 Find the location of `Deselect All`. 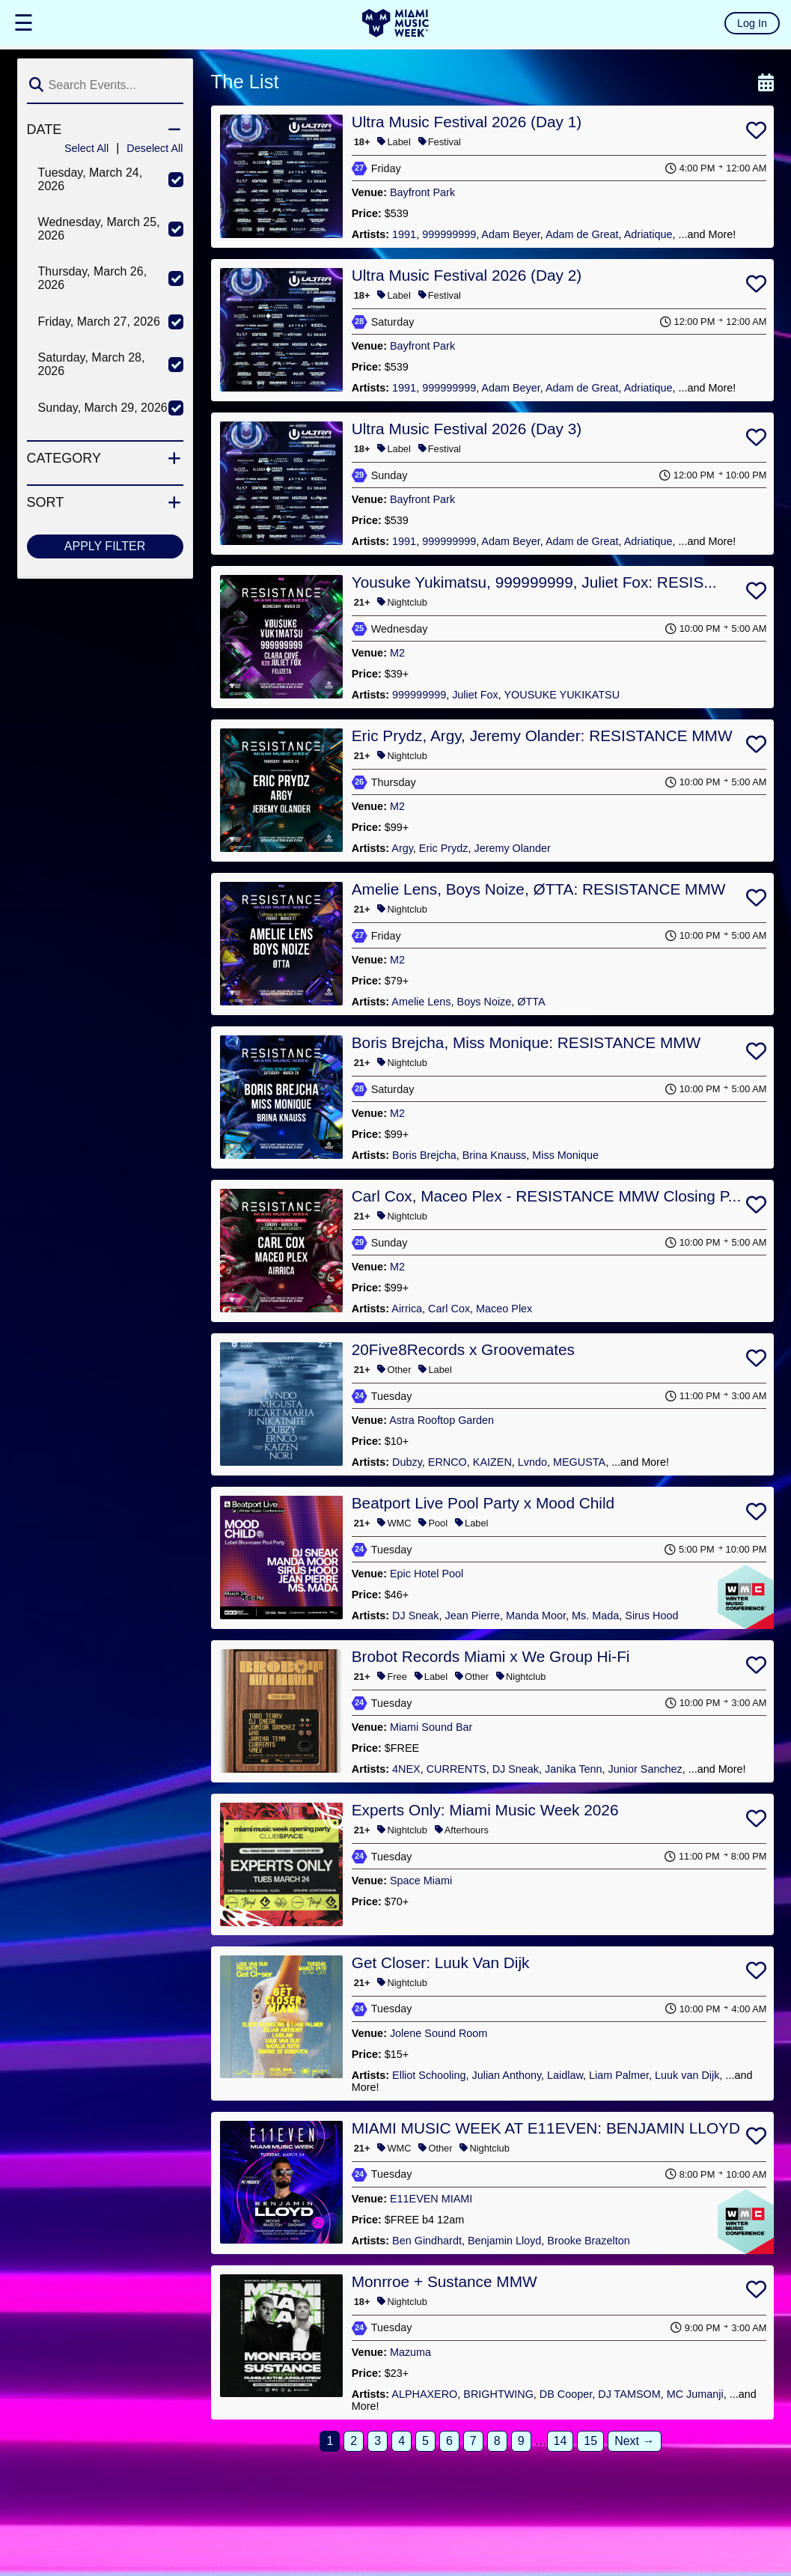

Deselect All is located at coordinates (154, 148).